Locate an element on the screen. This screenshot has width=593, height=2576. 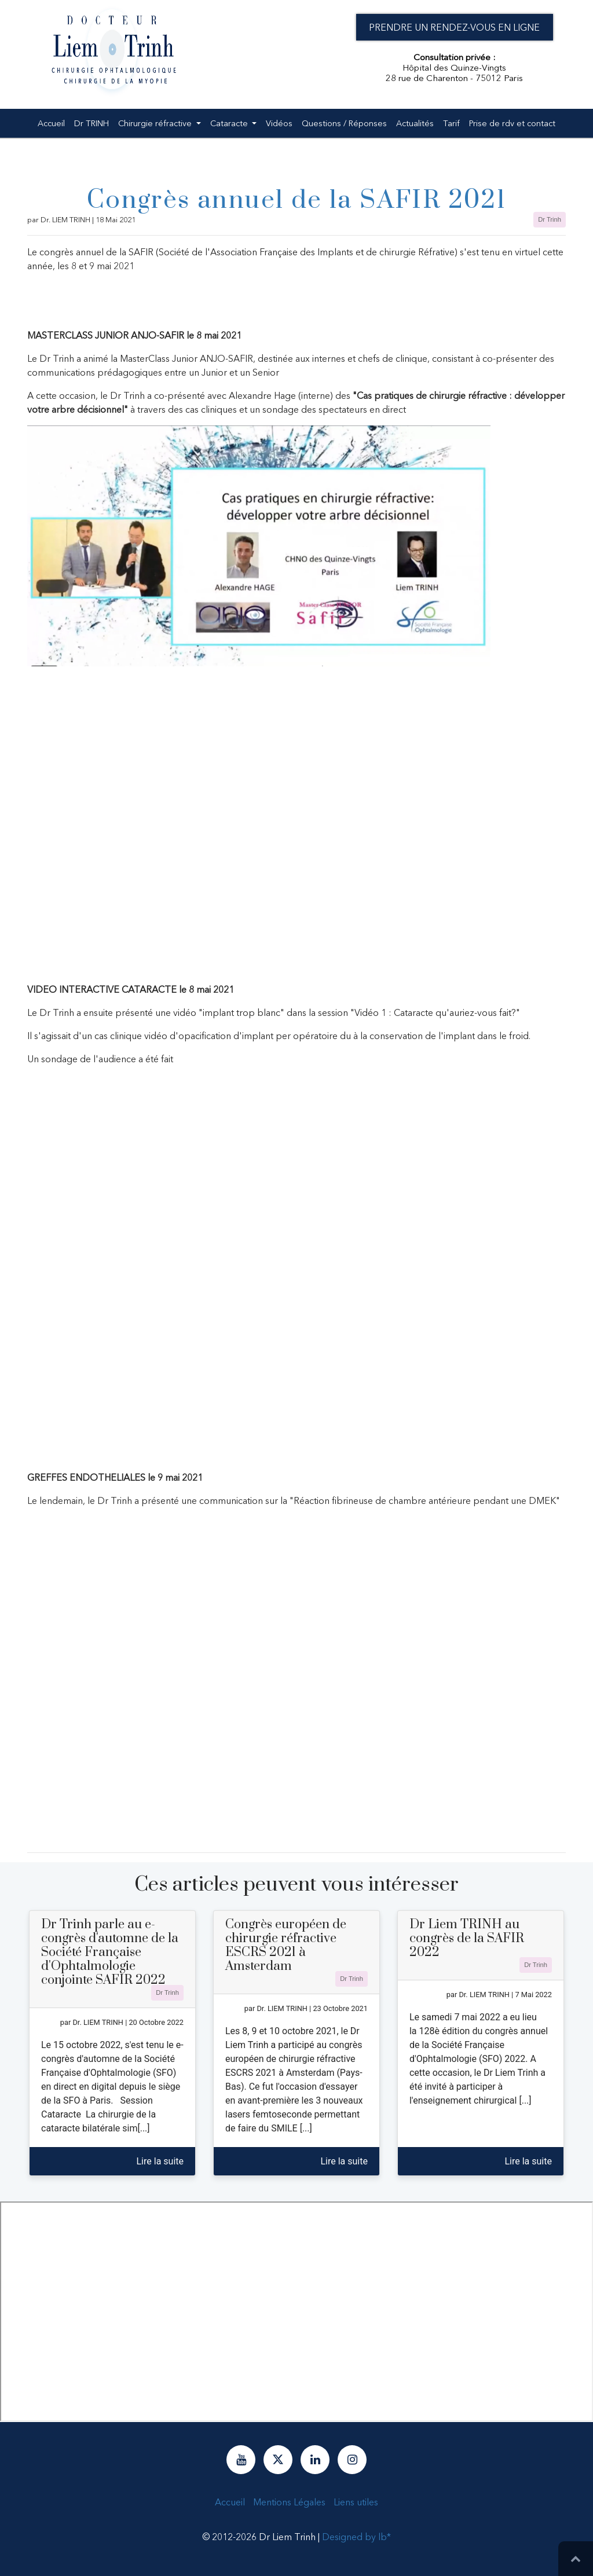
Chirurgie réfractive is located at coordinates (156, 121).